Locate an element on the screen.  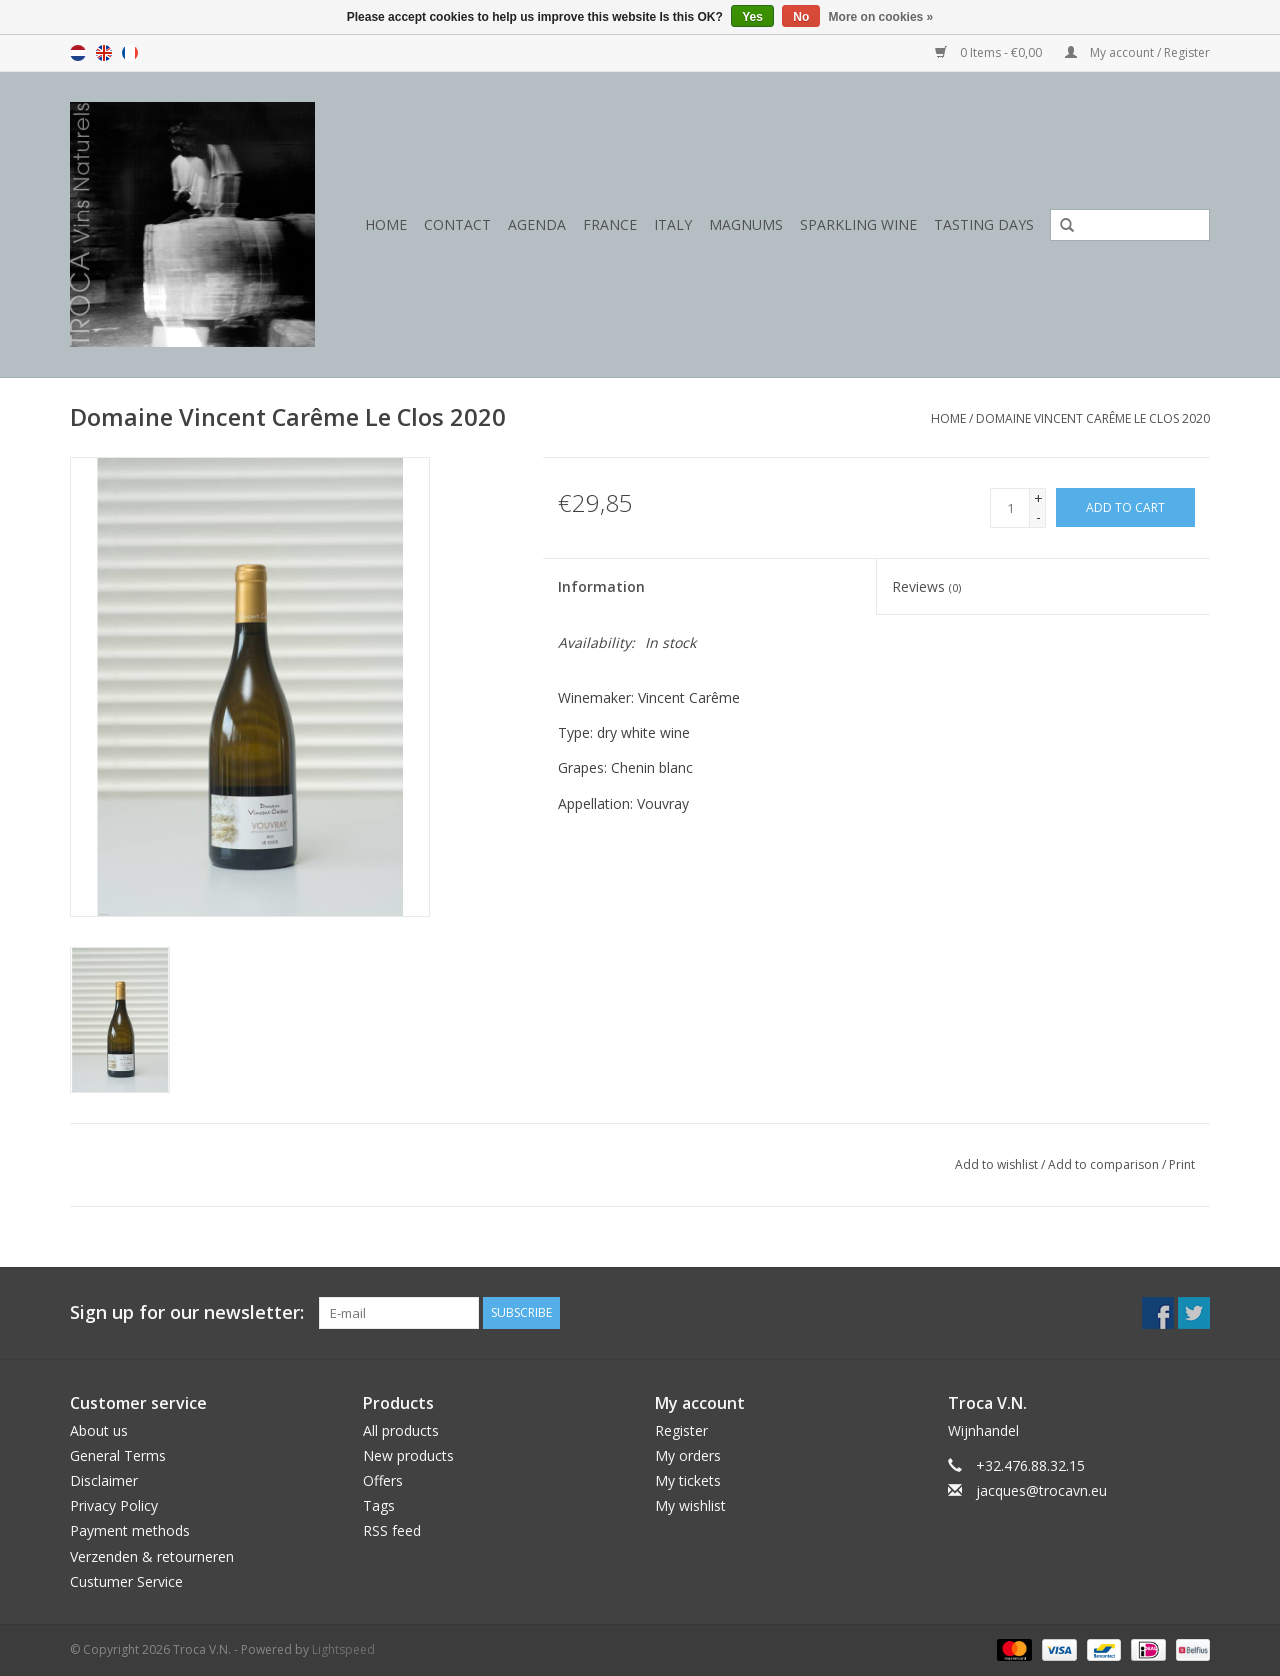
Lightspeed is located at coordinates (343, 1649).